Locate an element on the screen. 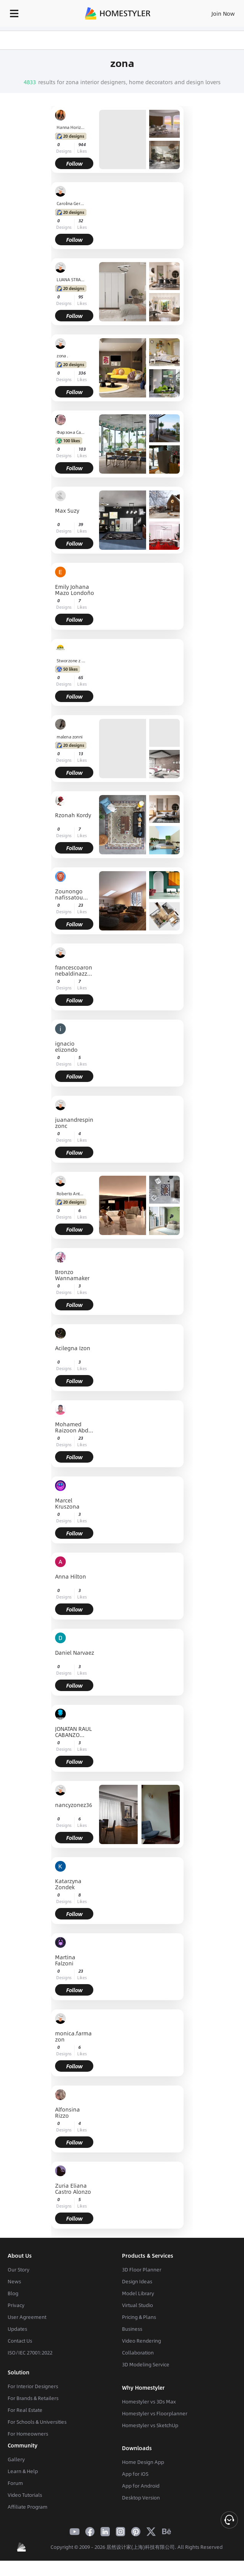  juanandrespinzonc is located at coordinates (74, 1122).